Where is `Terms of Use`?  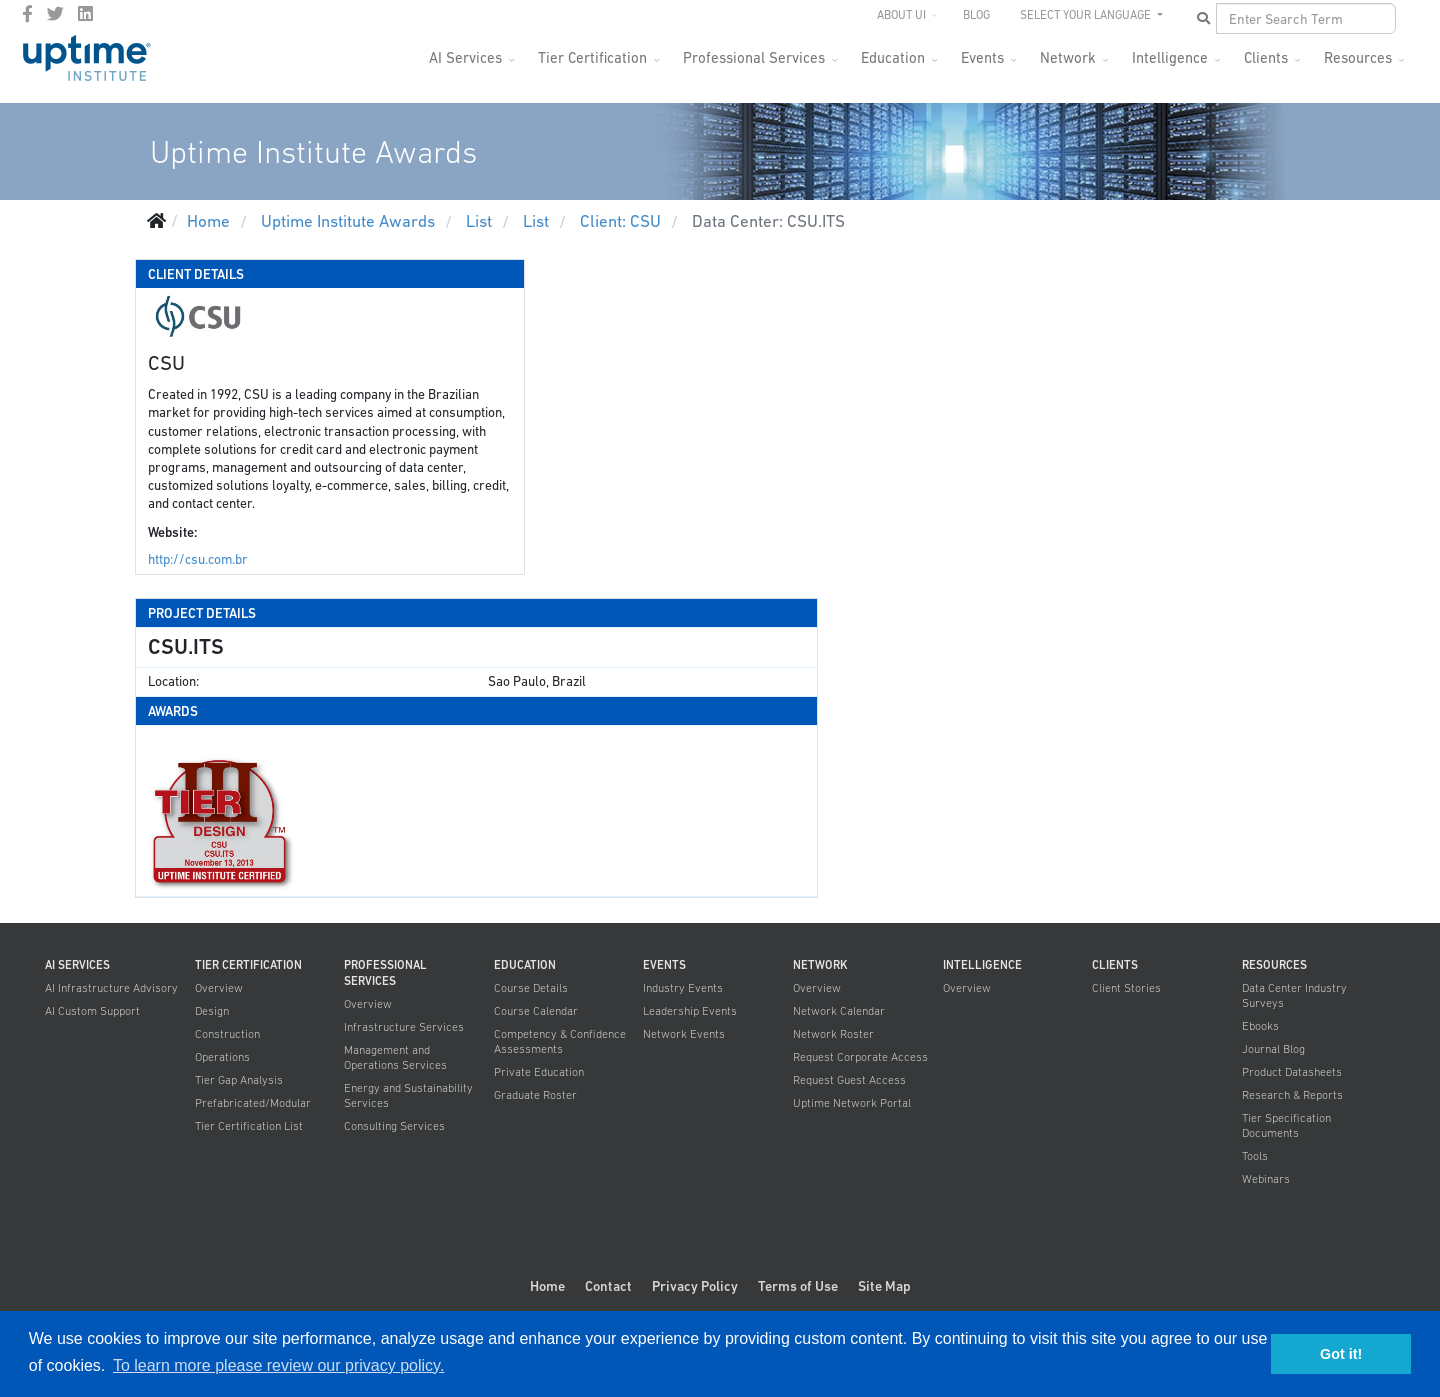
Terms of Use is located at coordinates (798, 1286).